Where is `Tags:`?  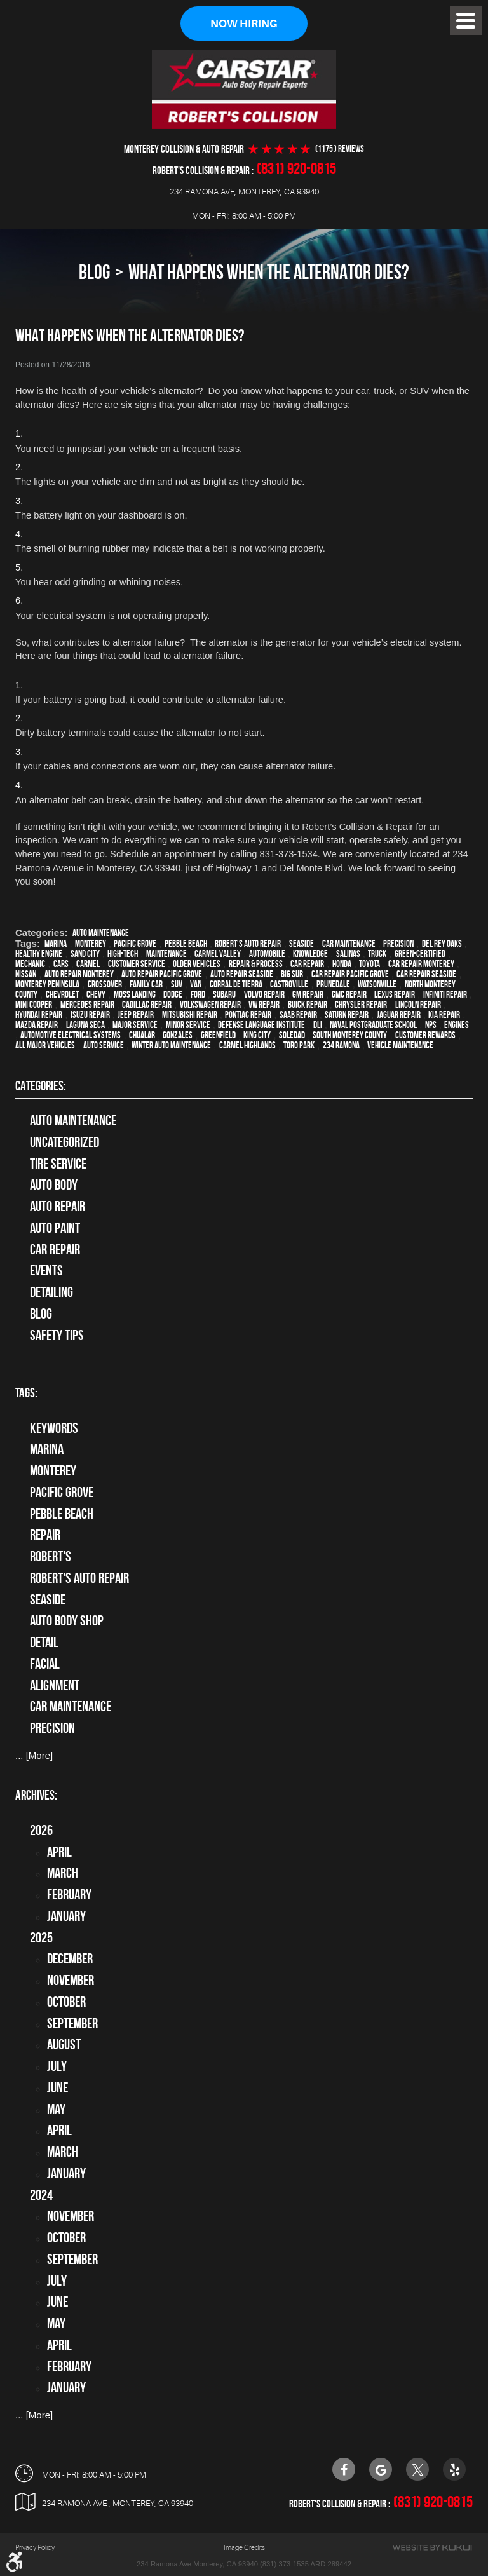 Tags: is located at coordinates (26, 1392).